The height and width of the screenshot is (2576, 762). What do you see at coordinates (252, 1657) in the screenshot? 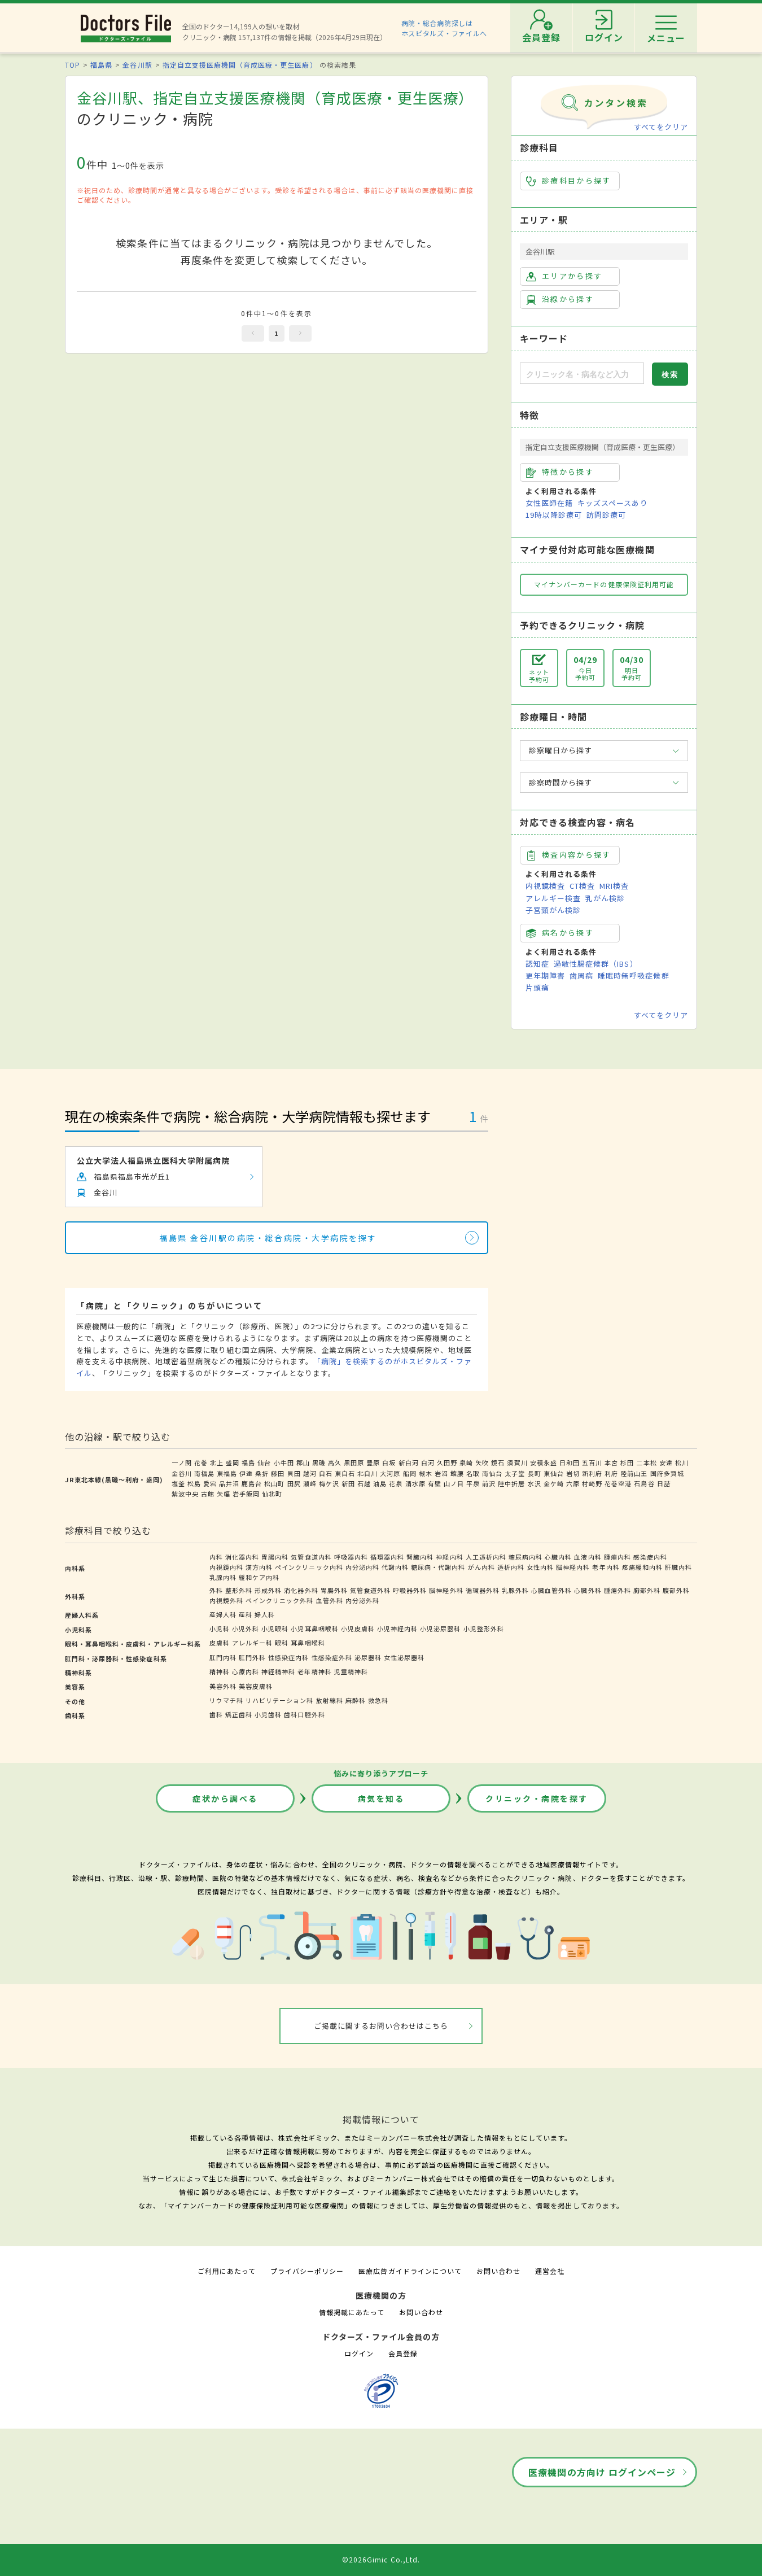
I see `肛門外科` at bounding box center [252, 1657].